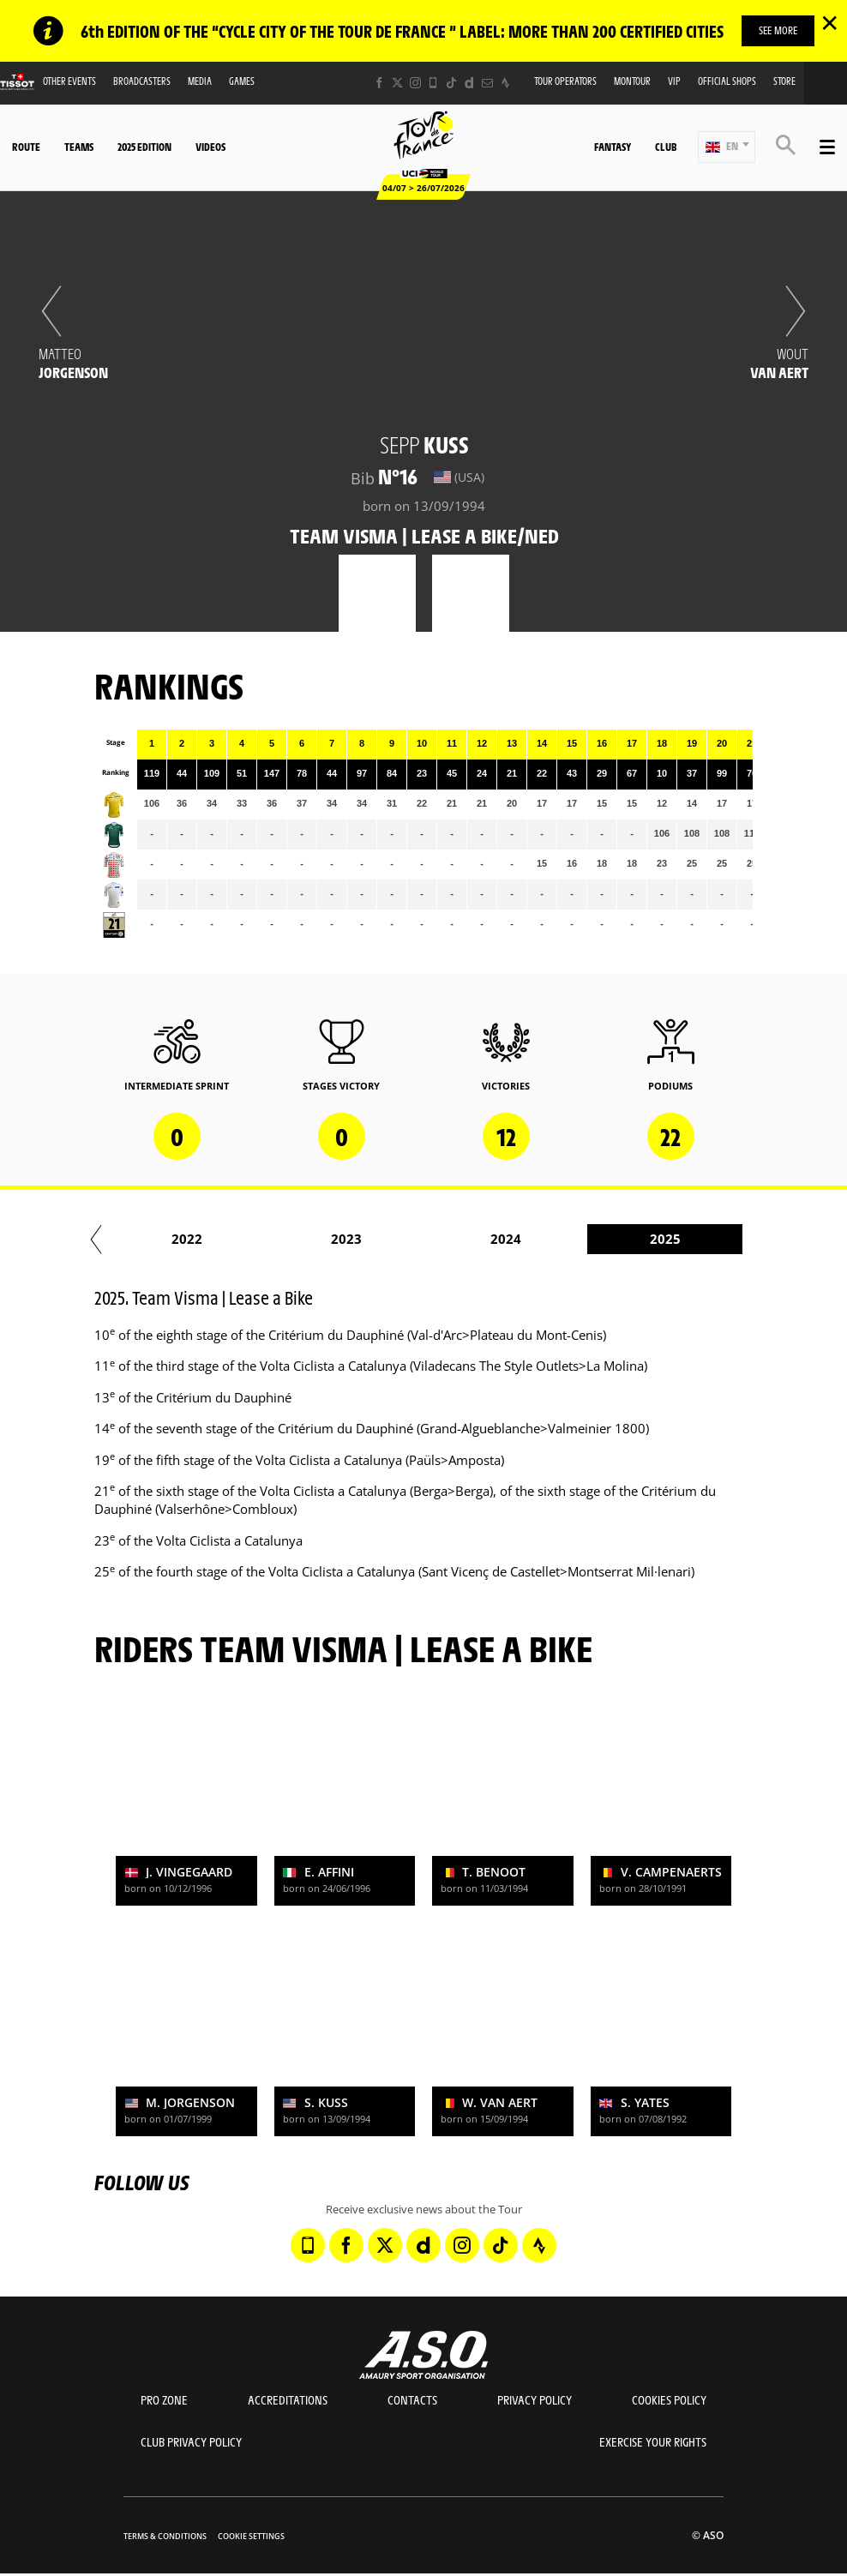 The image size is (847, 2576). Describe the element at coordinates (665, 146) in the screenshot. I see `Club` at that location.